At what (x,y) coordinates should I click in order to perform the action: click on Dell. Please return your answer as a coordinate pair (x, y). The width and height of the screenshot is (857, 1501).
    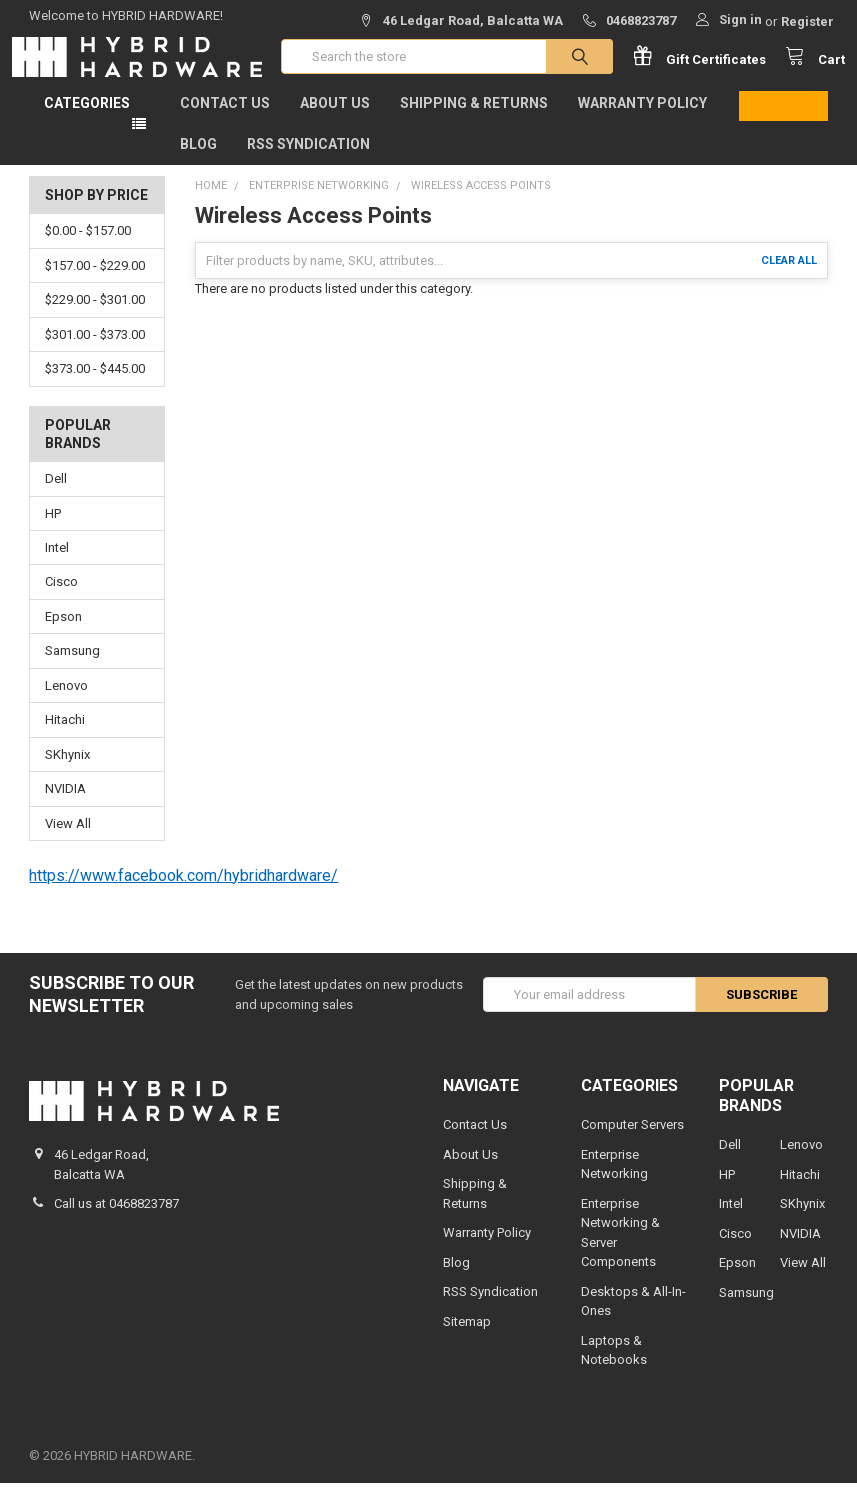
    Looking at the image, I should click on (56, 496).